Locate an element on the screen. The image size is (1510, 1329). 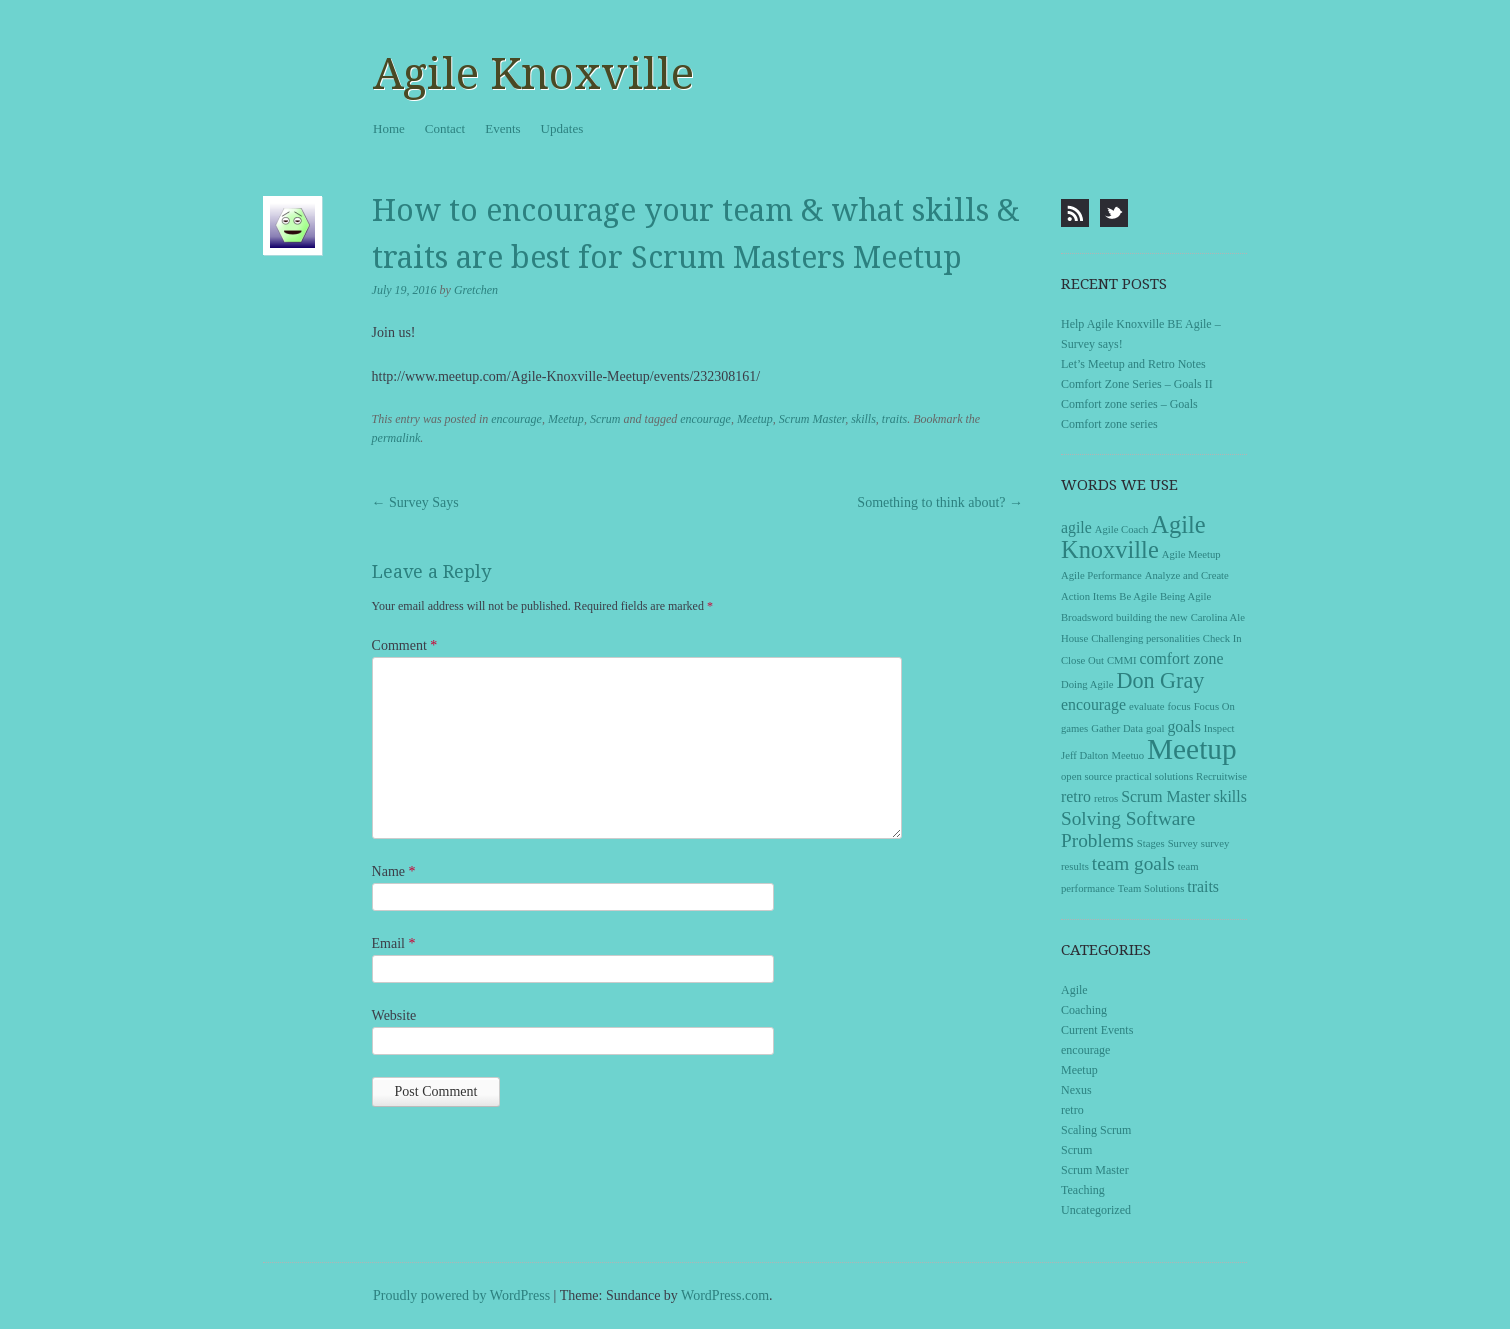
Meetup [Meetup (8 items)] is located at coordinates (1192, 749).